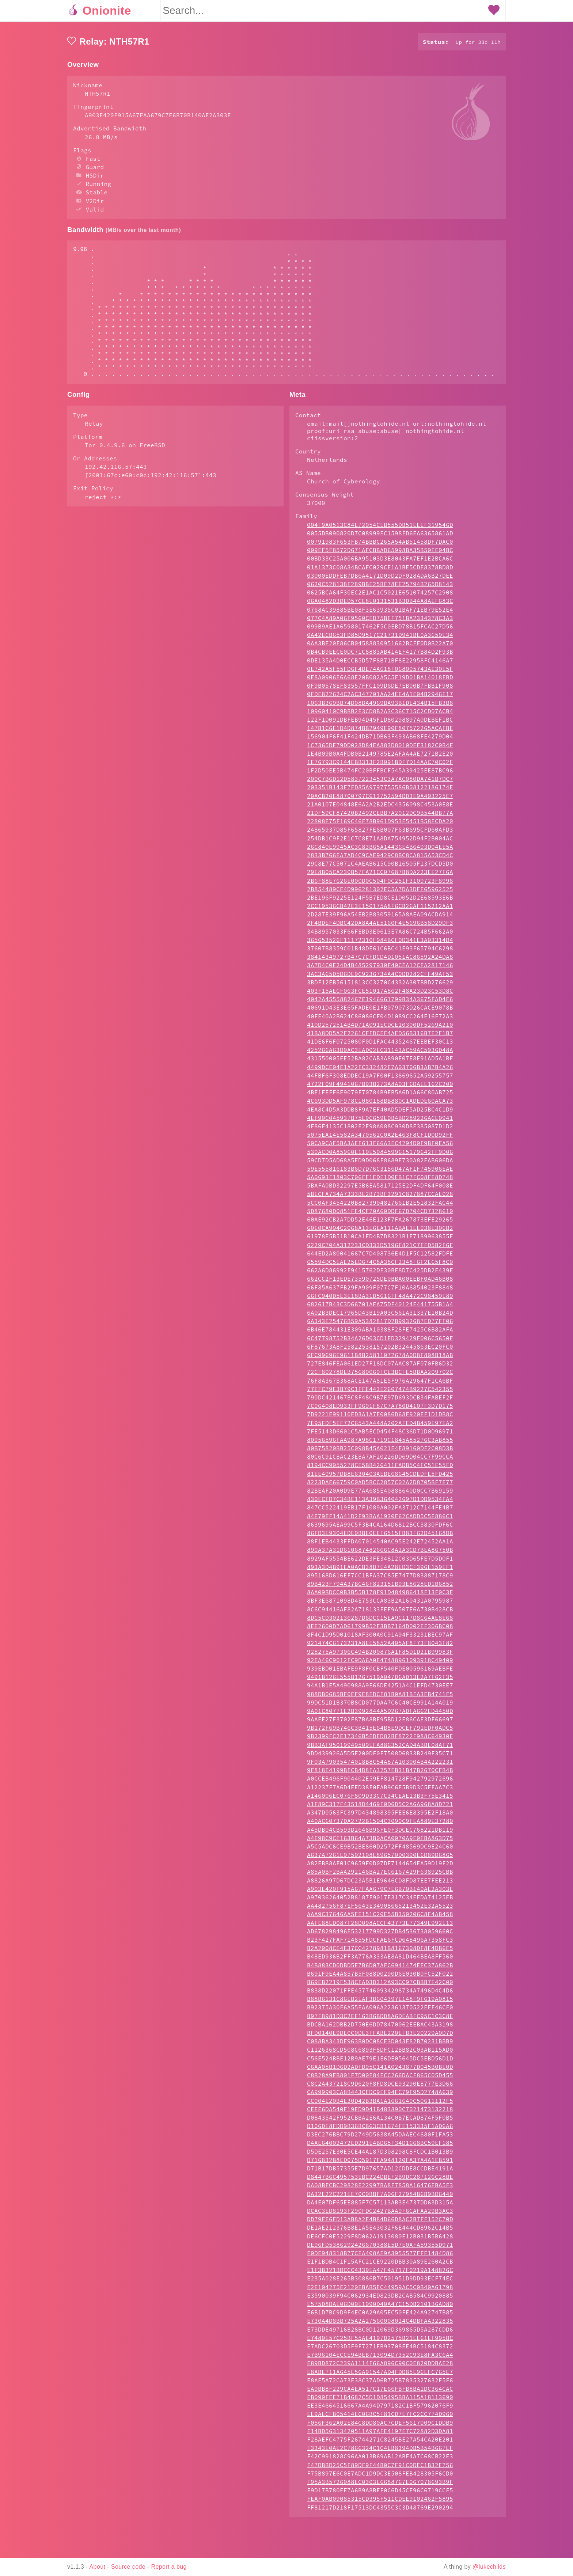 This screenshot has width=573, height=2576. What do you see at coordinates (380, 1003) in the screenshot?
I see `3AC3A65D5D6DE9C9236734A4C0DD282CFF49AF53` at bounding box center [380, 1003].